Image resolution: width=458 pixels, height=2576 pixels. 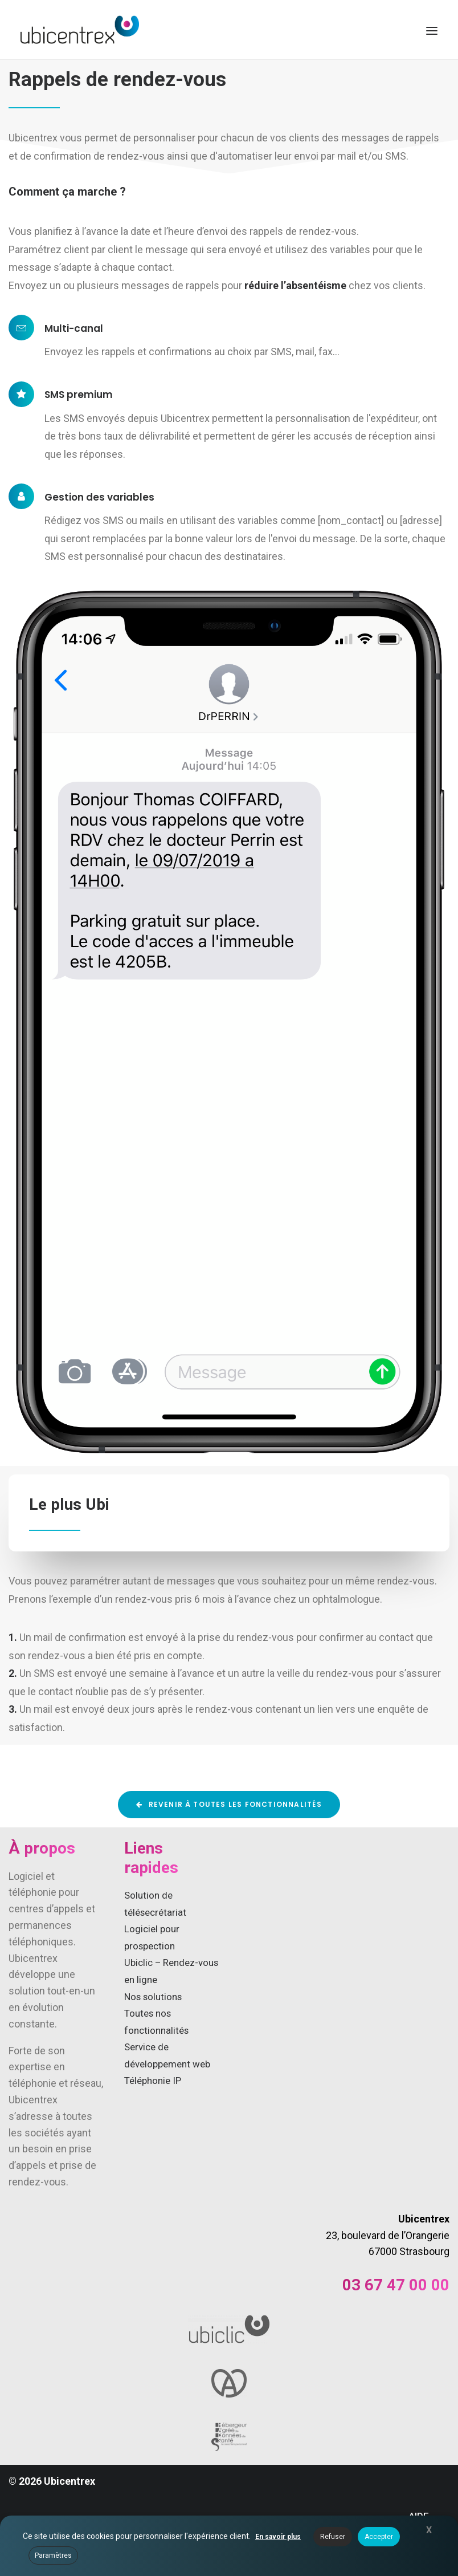 I want to click on Accepter [button], so click(x=379, y=2537).